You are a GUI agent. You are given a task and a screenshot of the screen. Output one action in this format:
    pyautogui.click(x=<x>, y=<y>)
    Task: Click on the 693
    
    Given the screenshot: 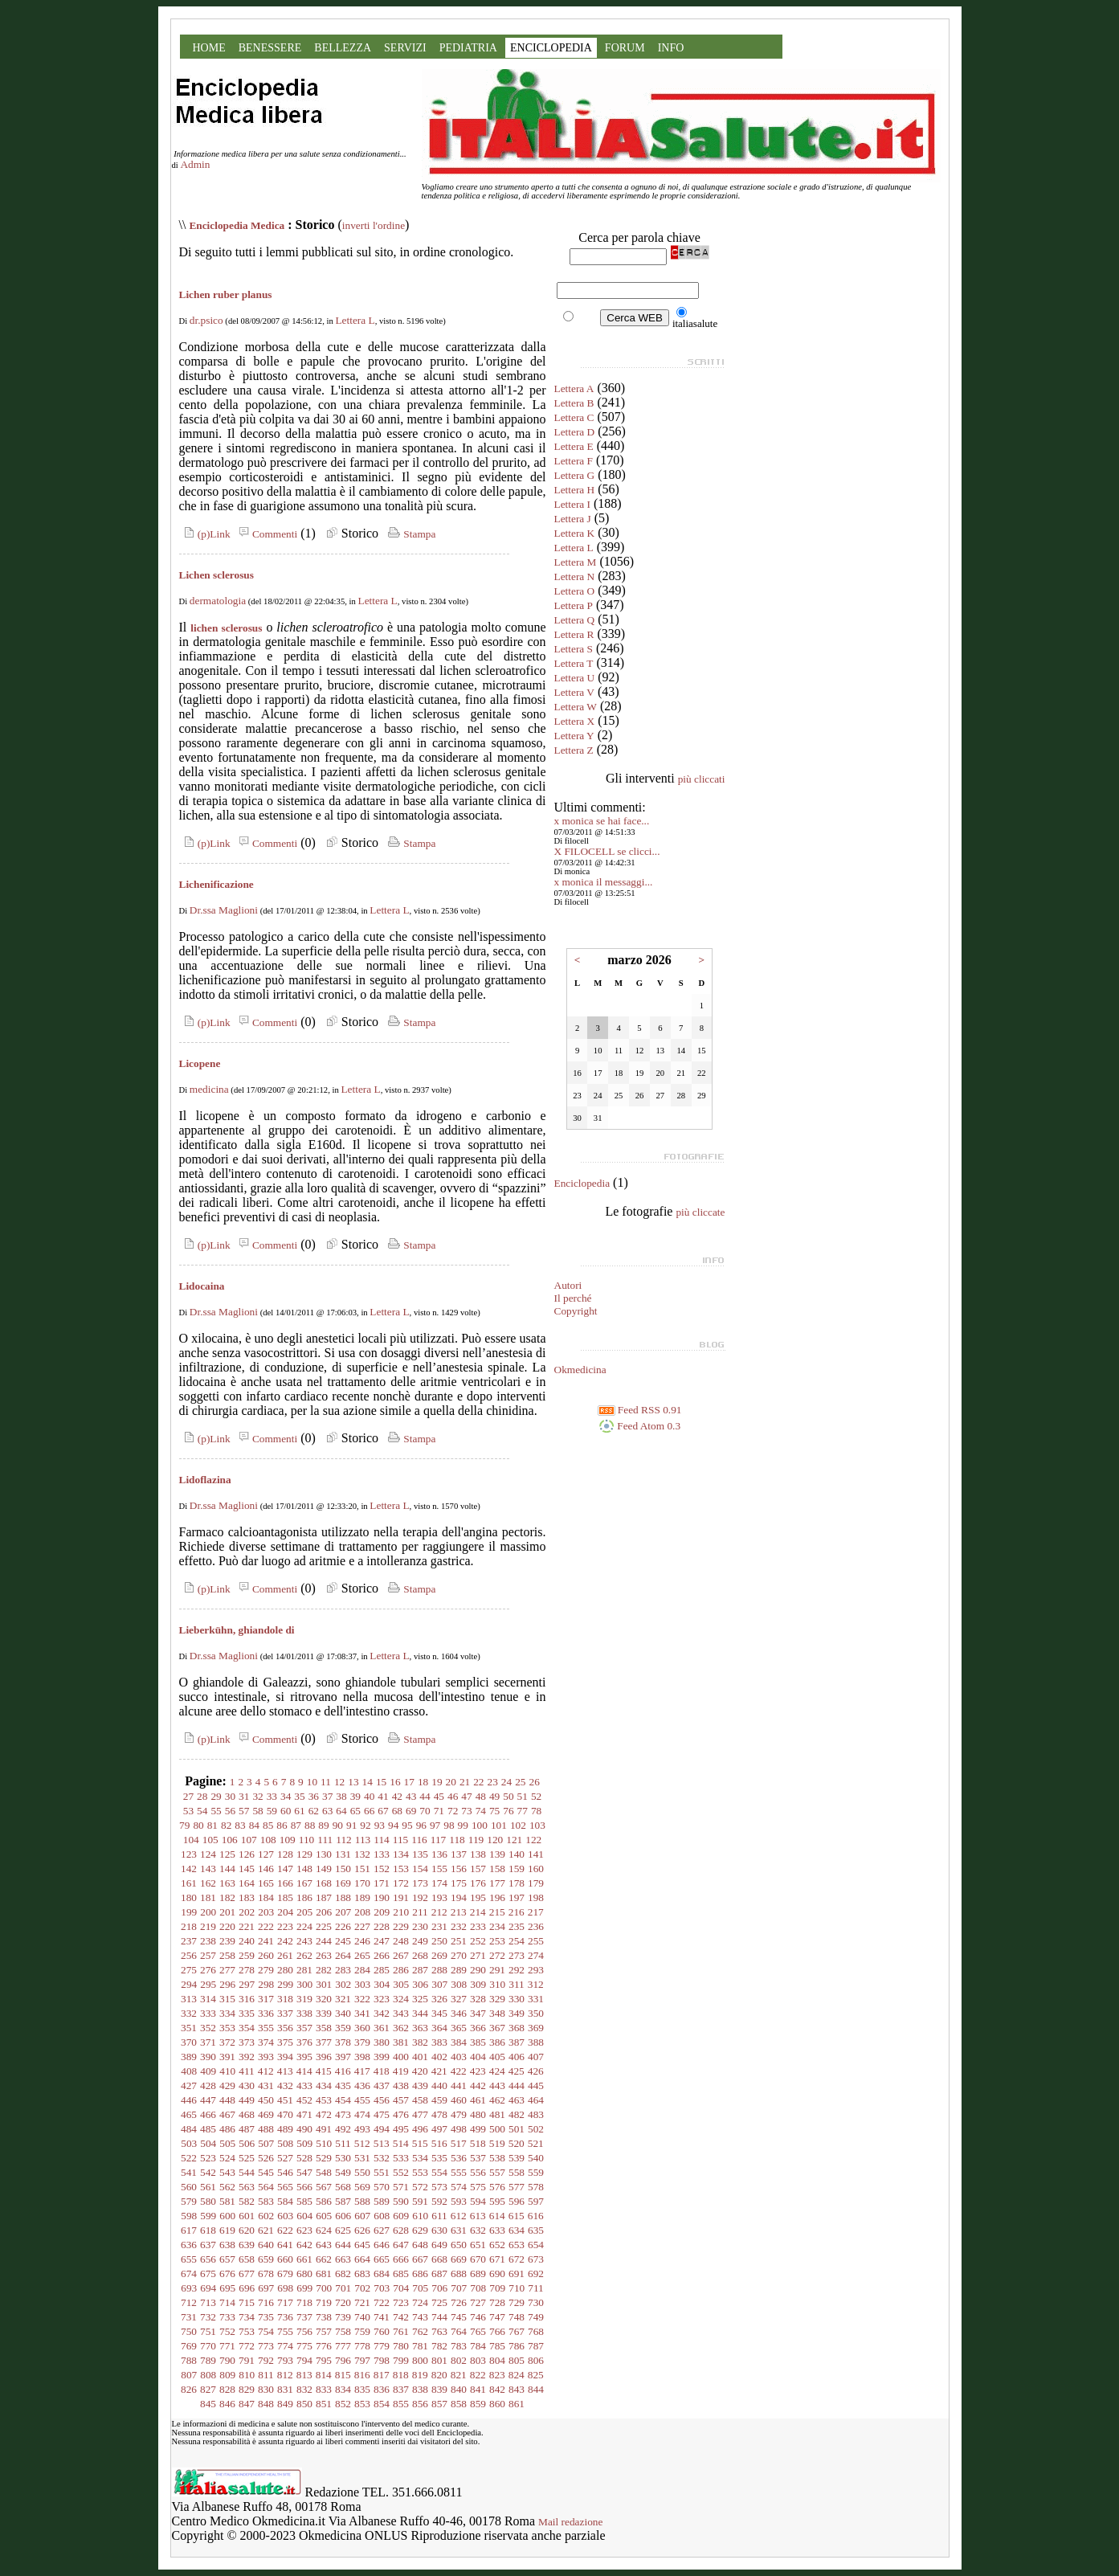 What is the action you would take?
    pyautogui.click(x=189, y=2288)
    